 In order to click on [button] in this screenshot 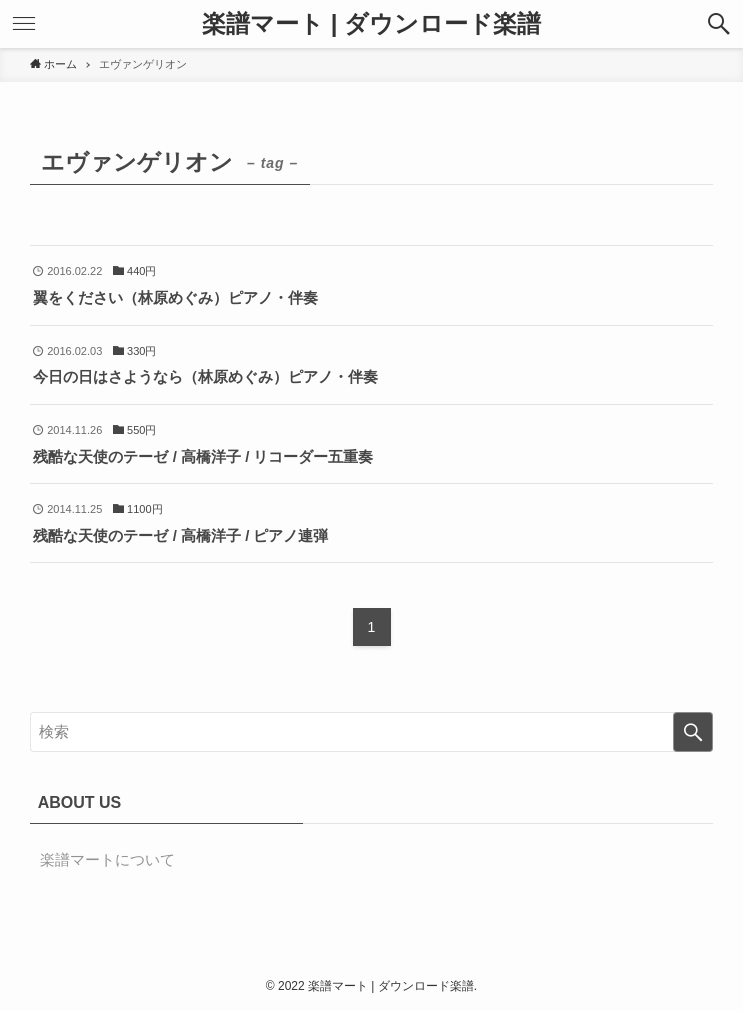, I will do `click(719, 24)`.